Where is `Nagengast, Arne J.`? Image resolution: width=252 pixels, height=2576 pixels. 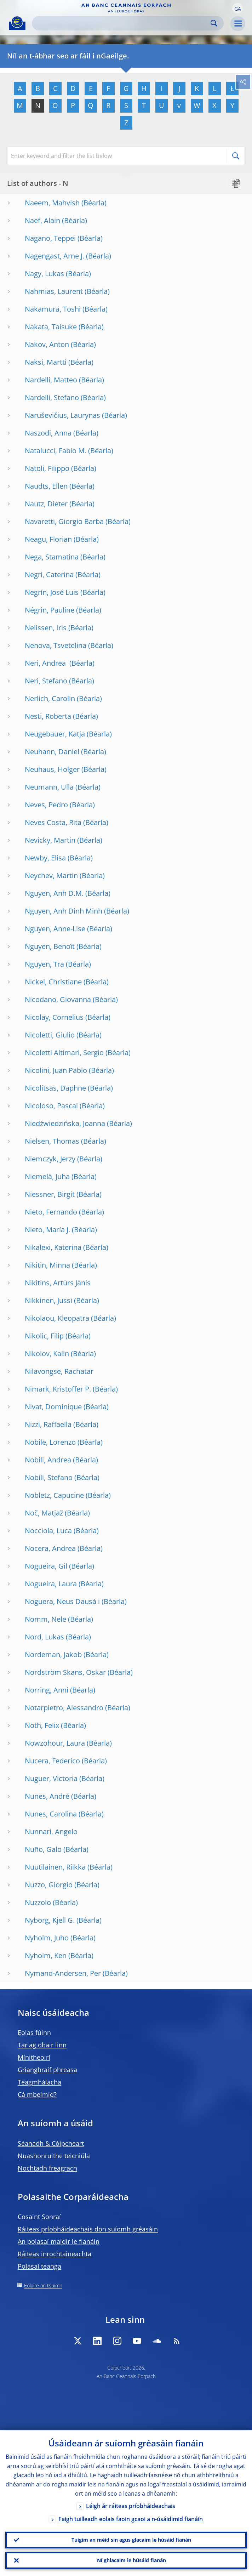 Nagengast, Arne J. is located at coordinates (54, 256).